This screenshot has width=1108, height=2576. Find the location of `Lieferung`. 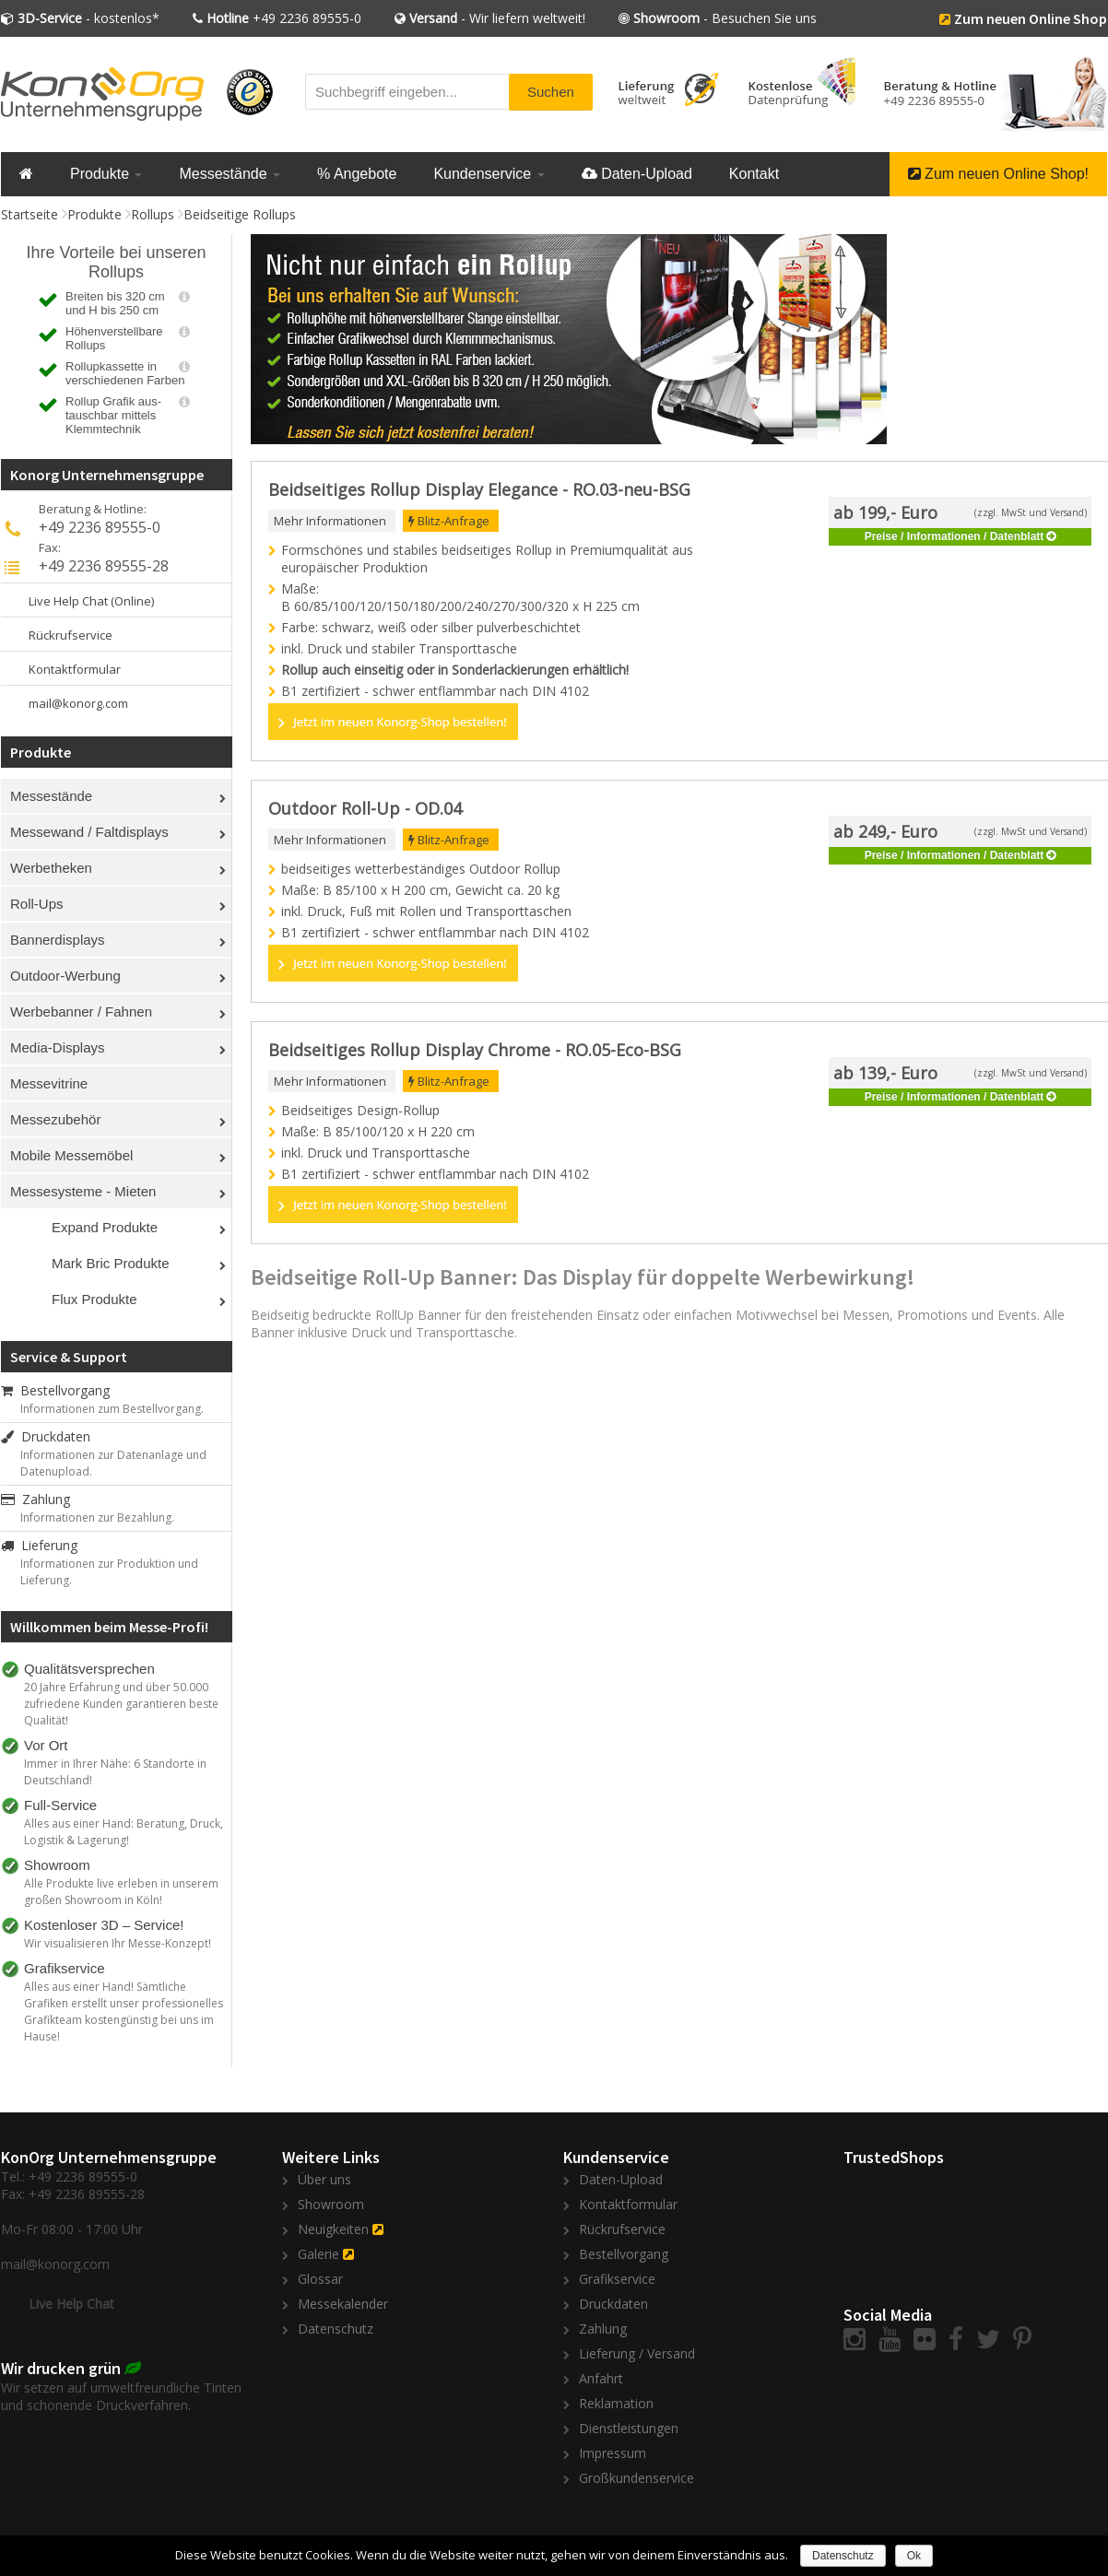

Lieferung is located at coordinates (39, 1545).